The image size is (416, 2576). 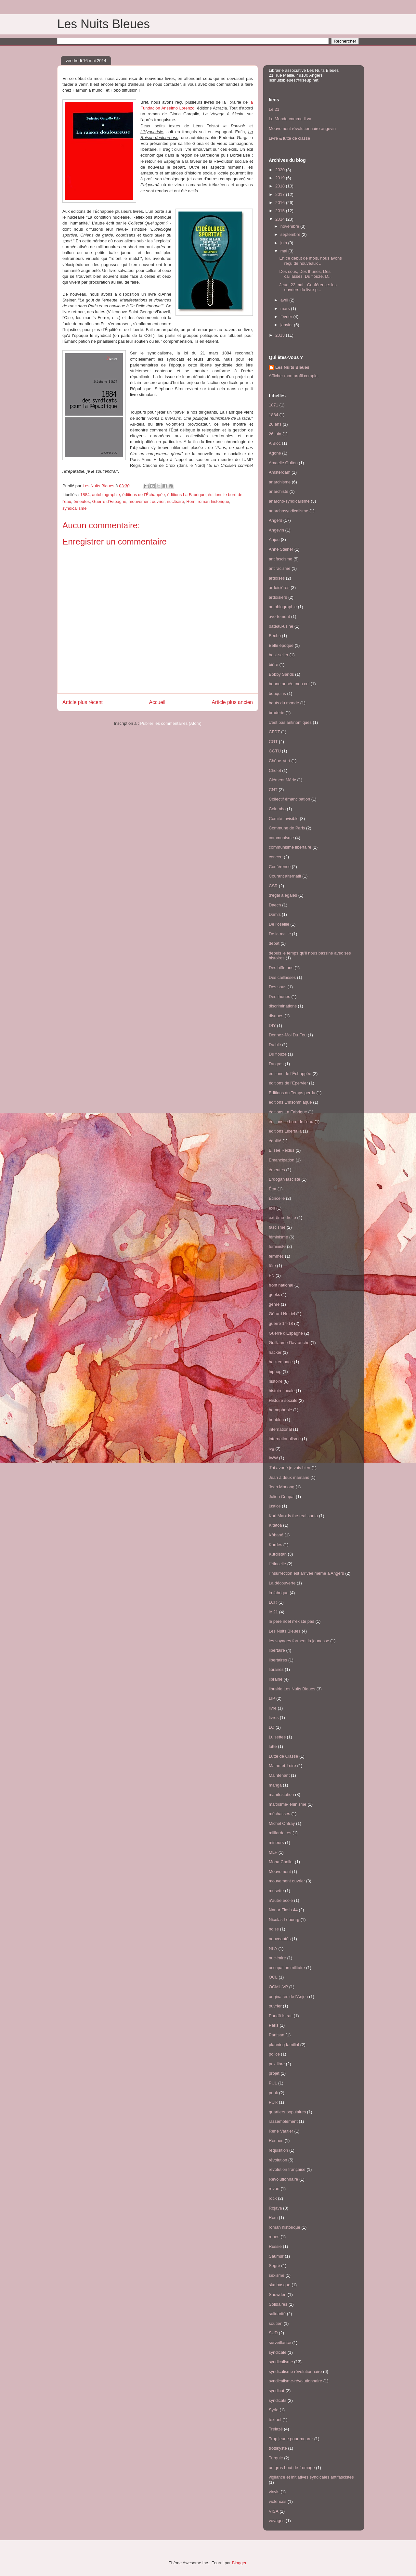 I want to click on punk, so click(x=273, y=2092).